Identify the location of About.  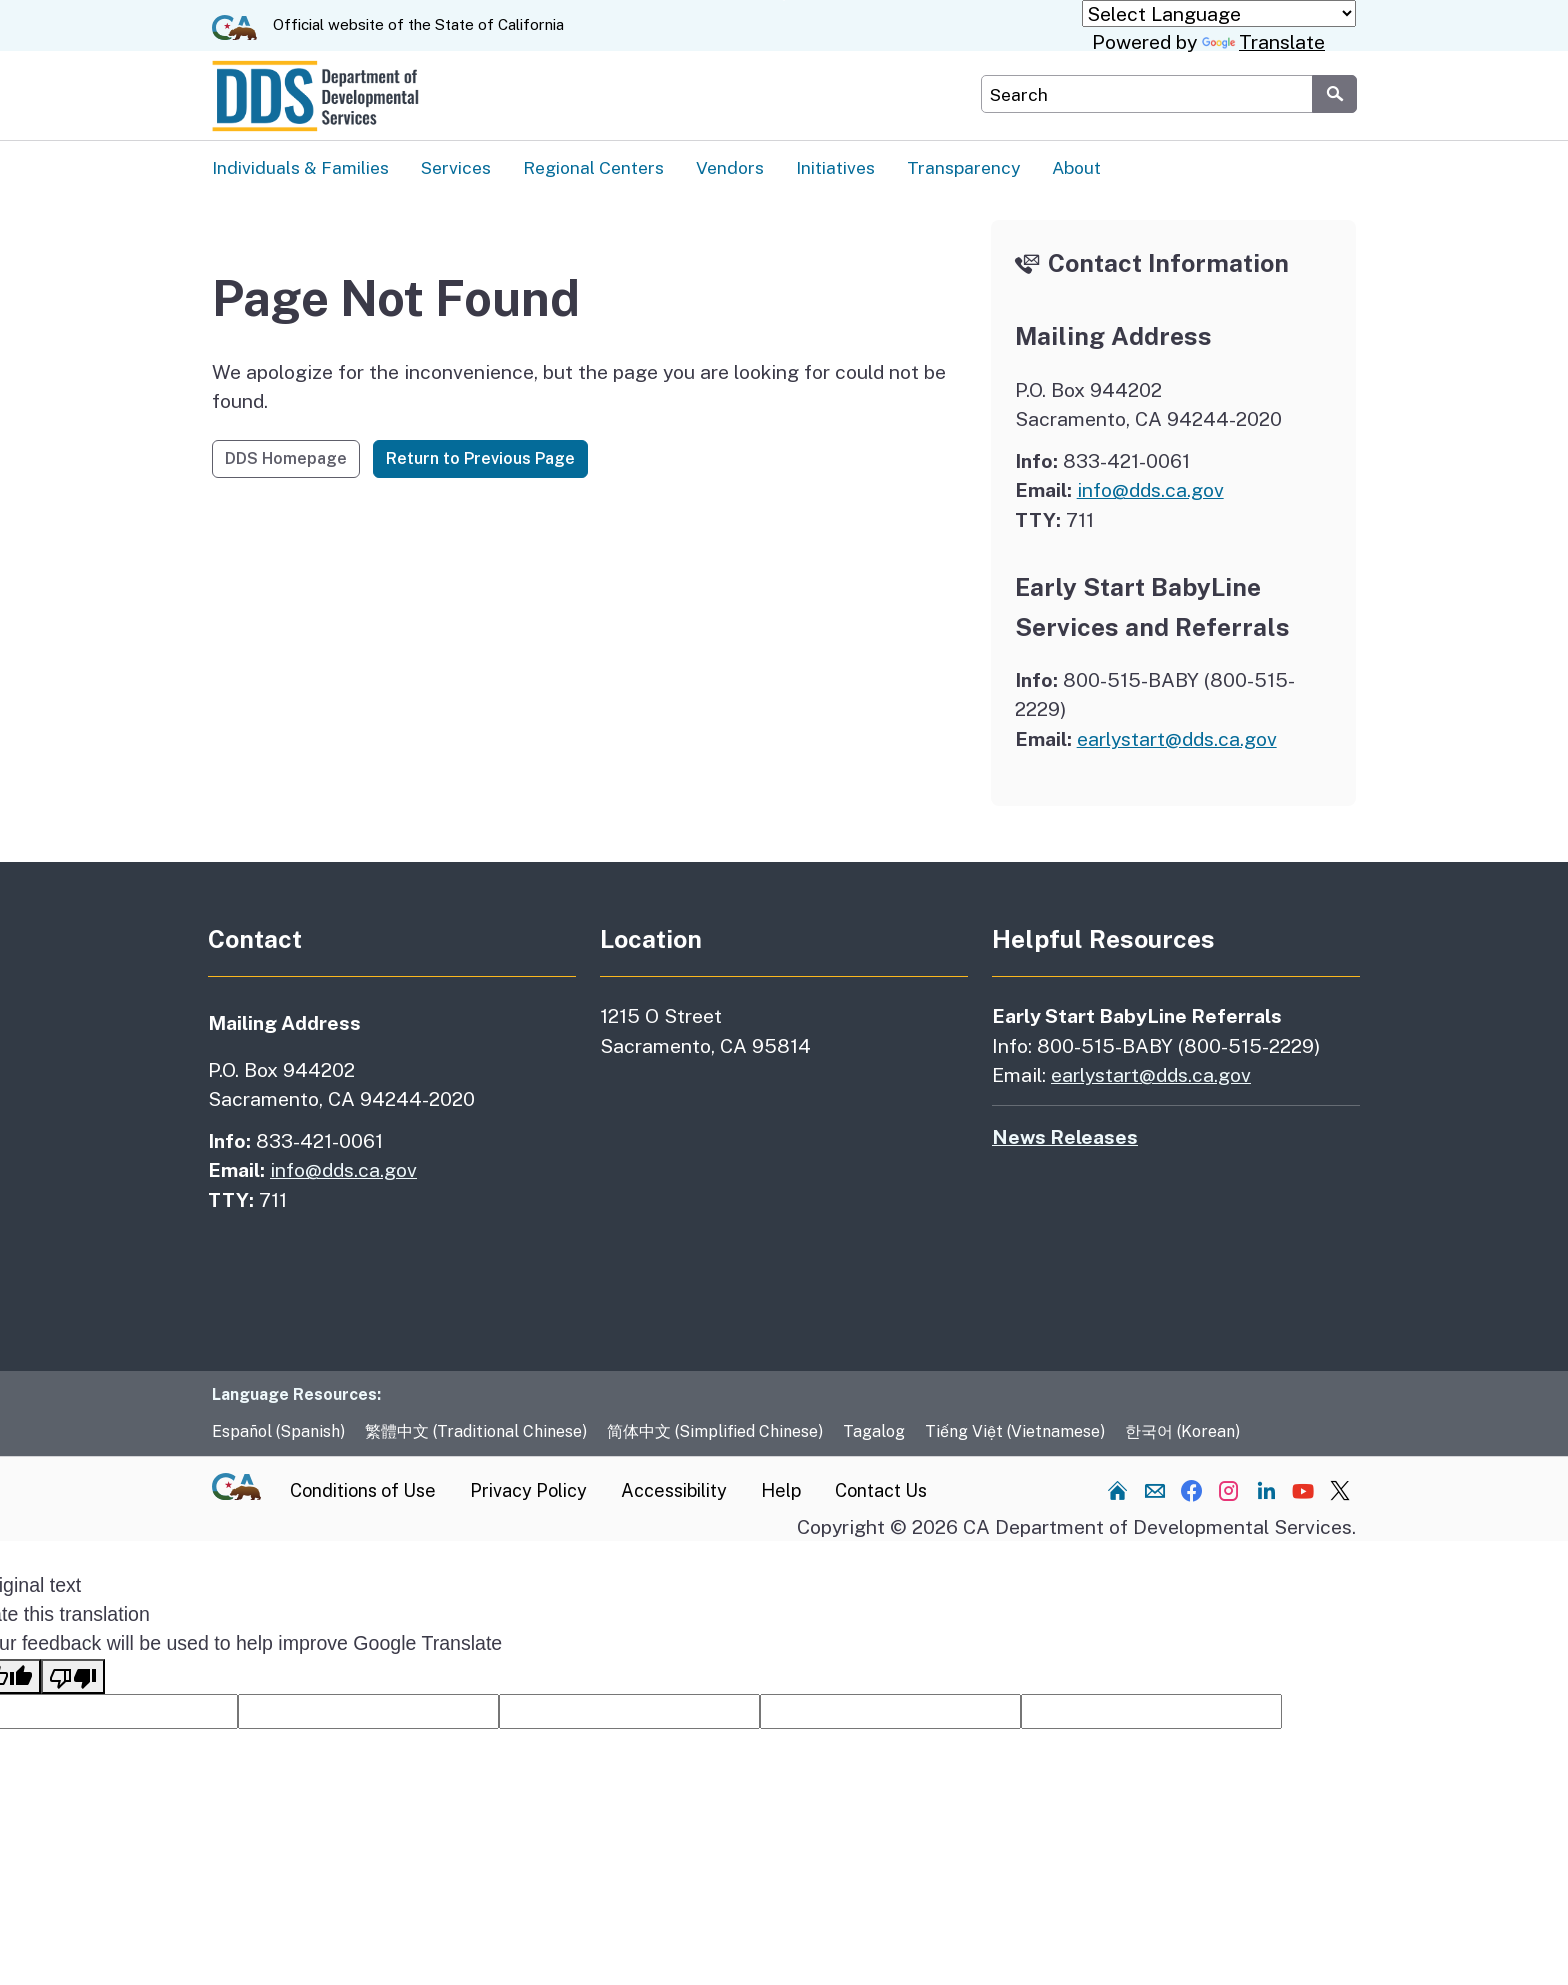
(1076, 167).